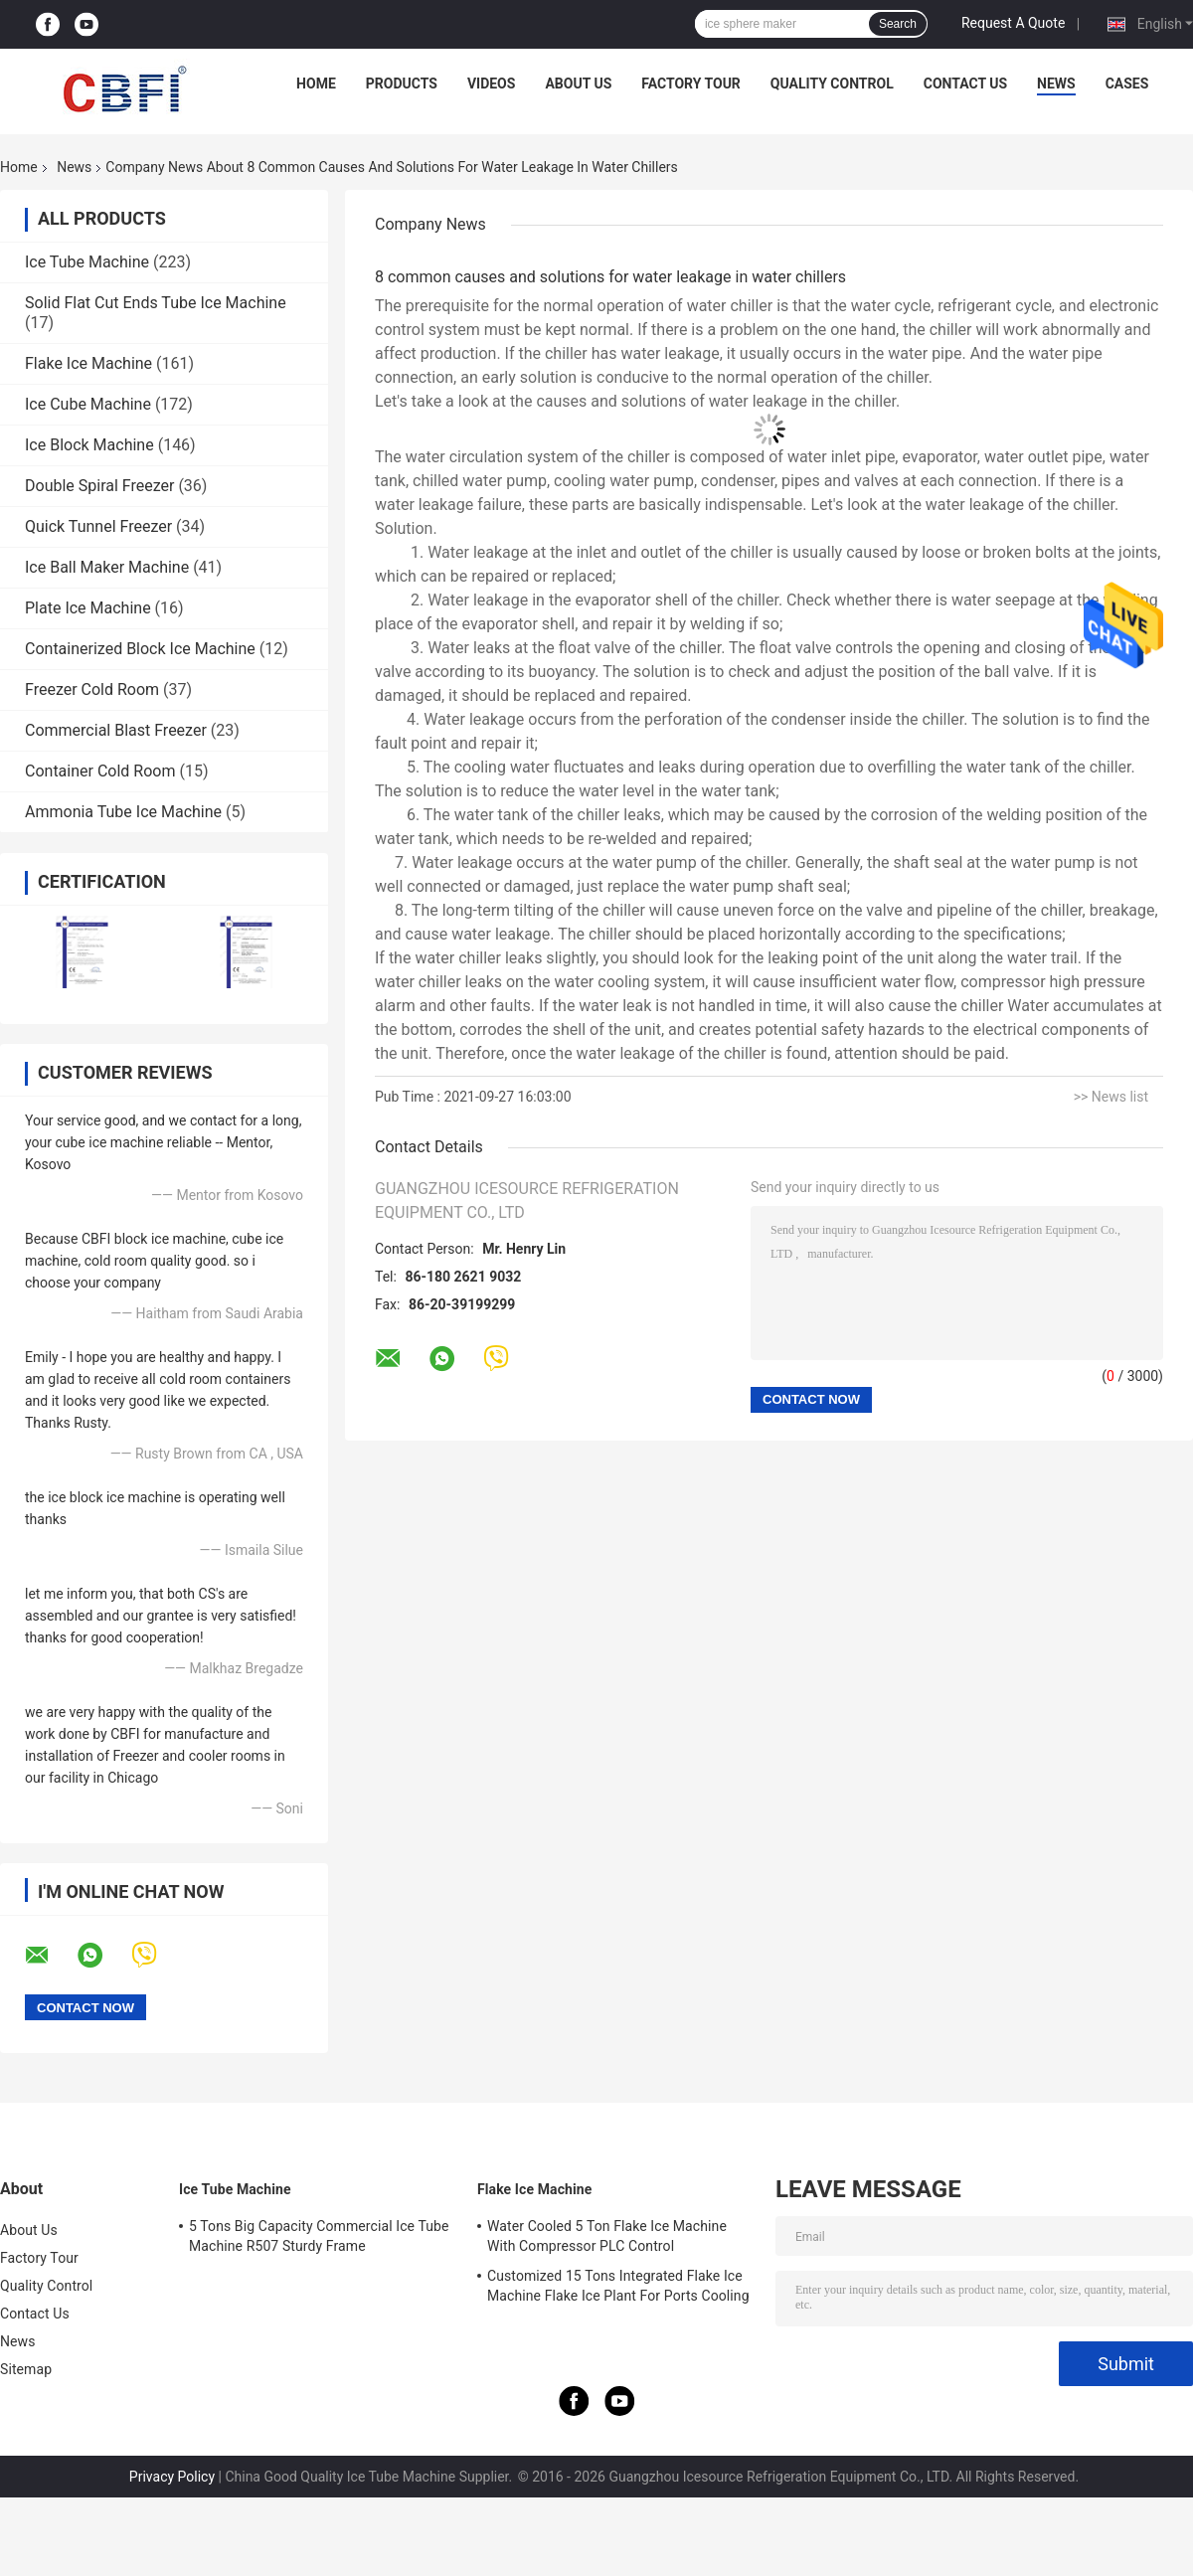 This screenshot has height=2576, width=1193. Describe the element at coordinates (140, 648) in the screenshot. I see `Containerized Block Ice Machine` at that location.